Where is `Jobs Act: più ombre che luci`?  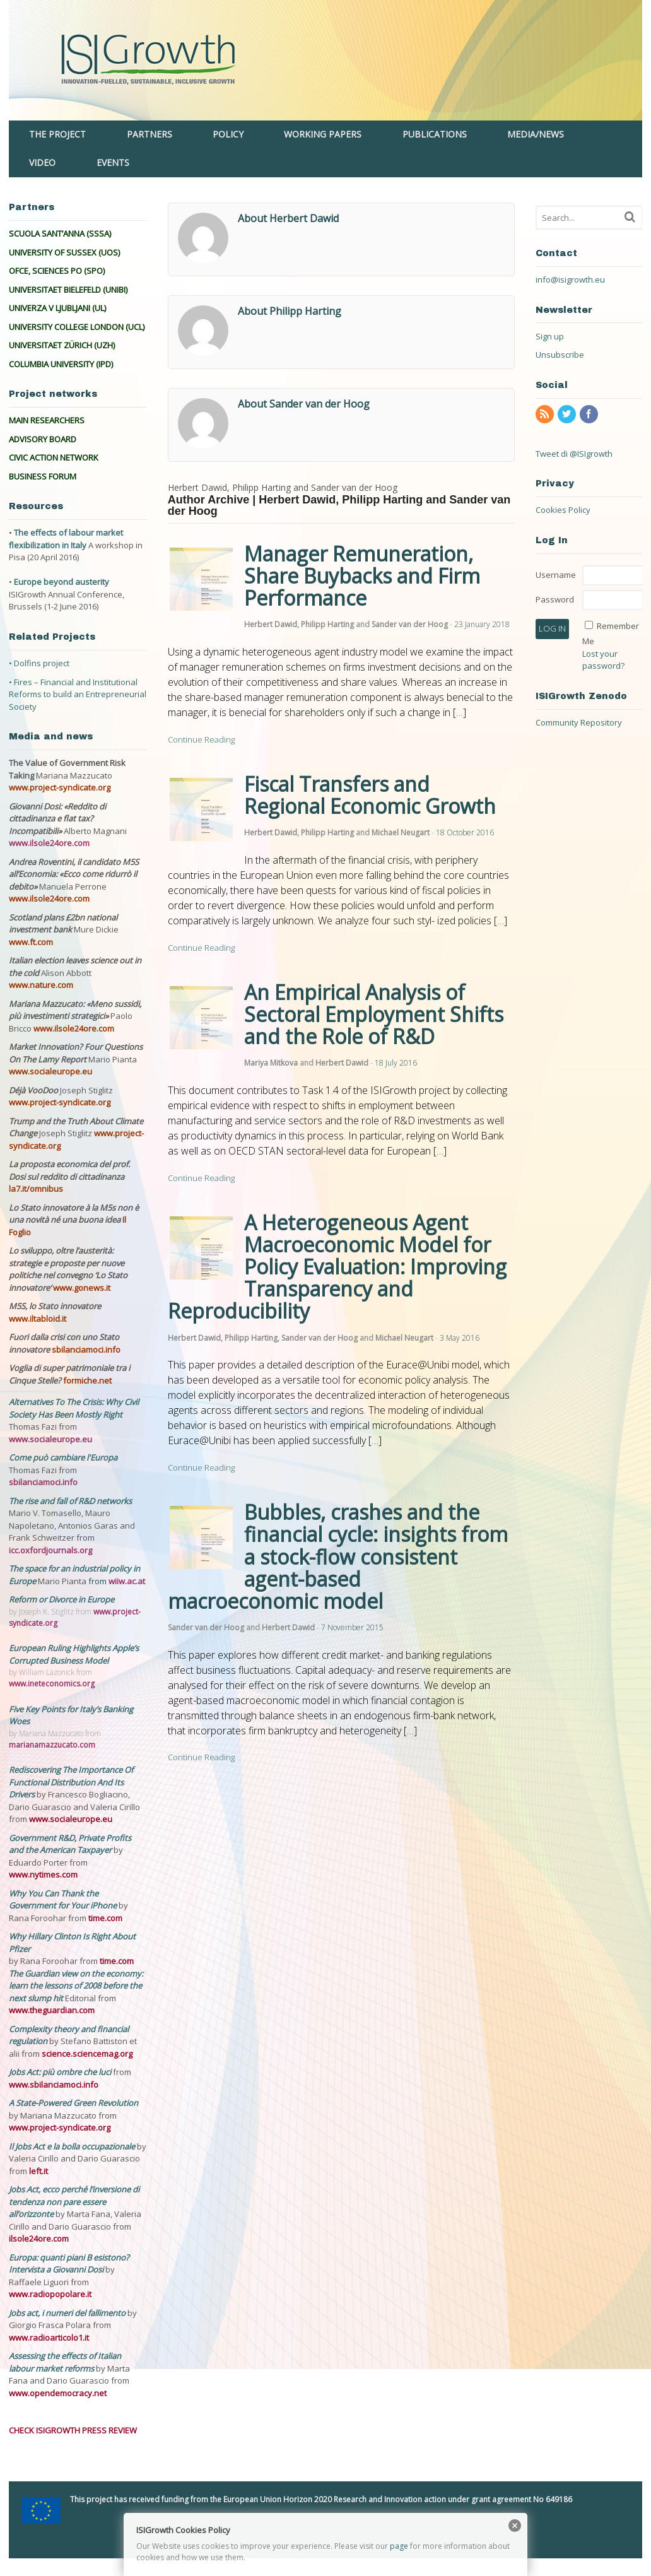 Jobs Act: più ombre che luci is located at coordinates (60, 2072).